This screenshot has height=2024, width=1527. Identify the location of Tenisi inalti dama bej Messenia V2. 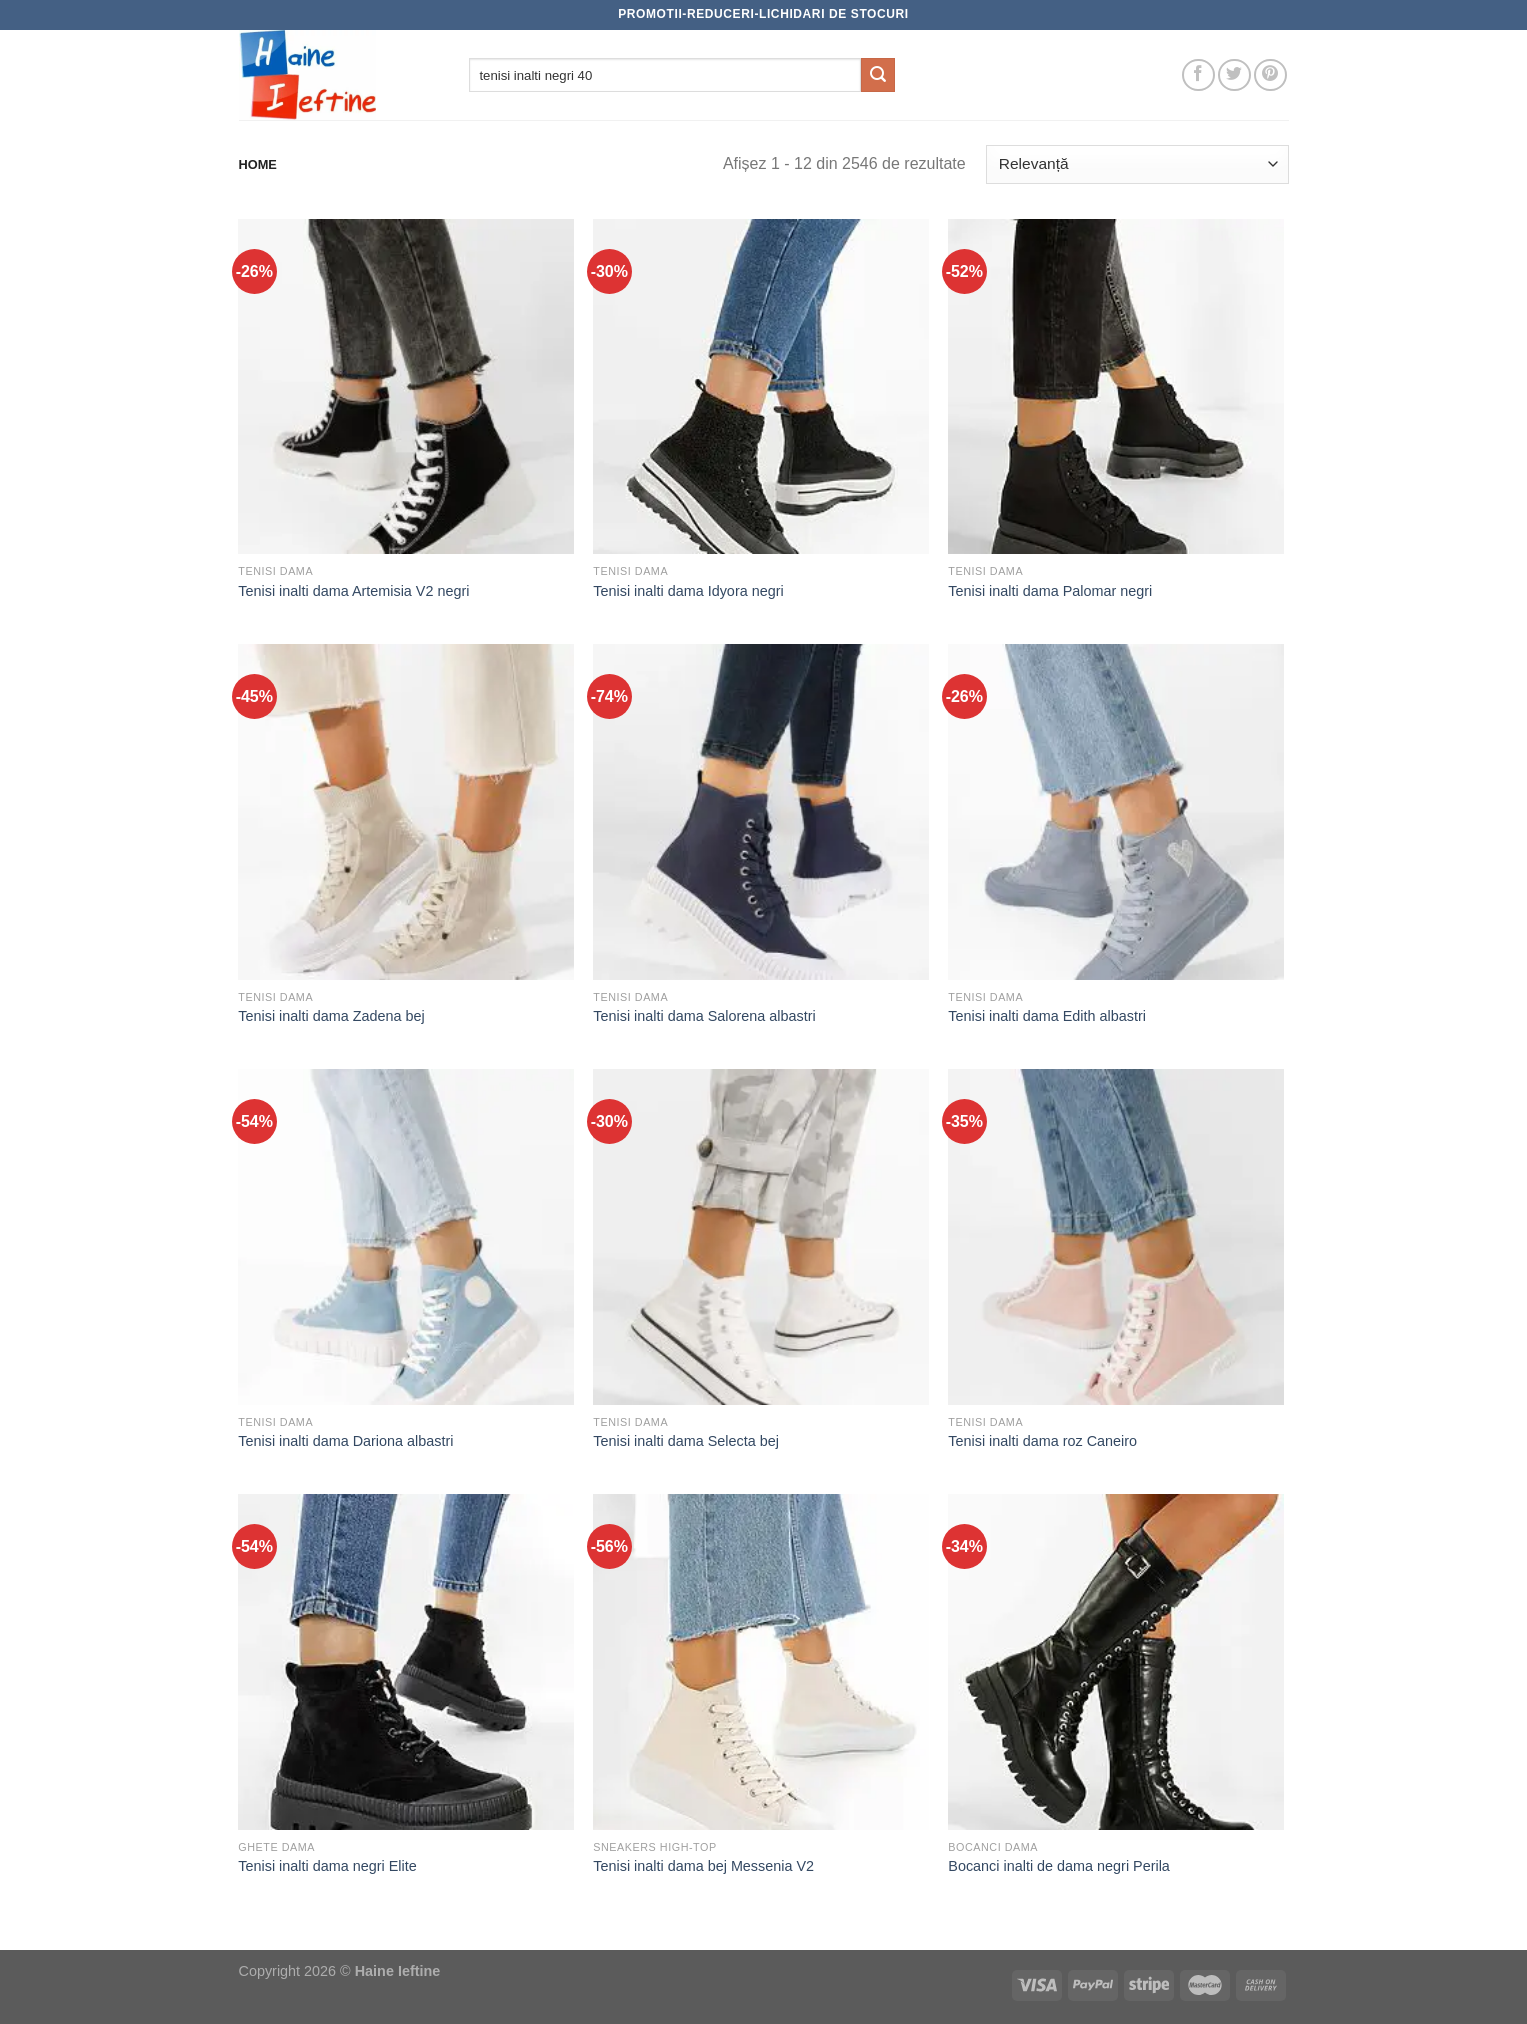
(703, 1866).